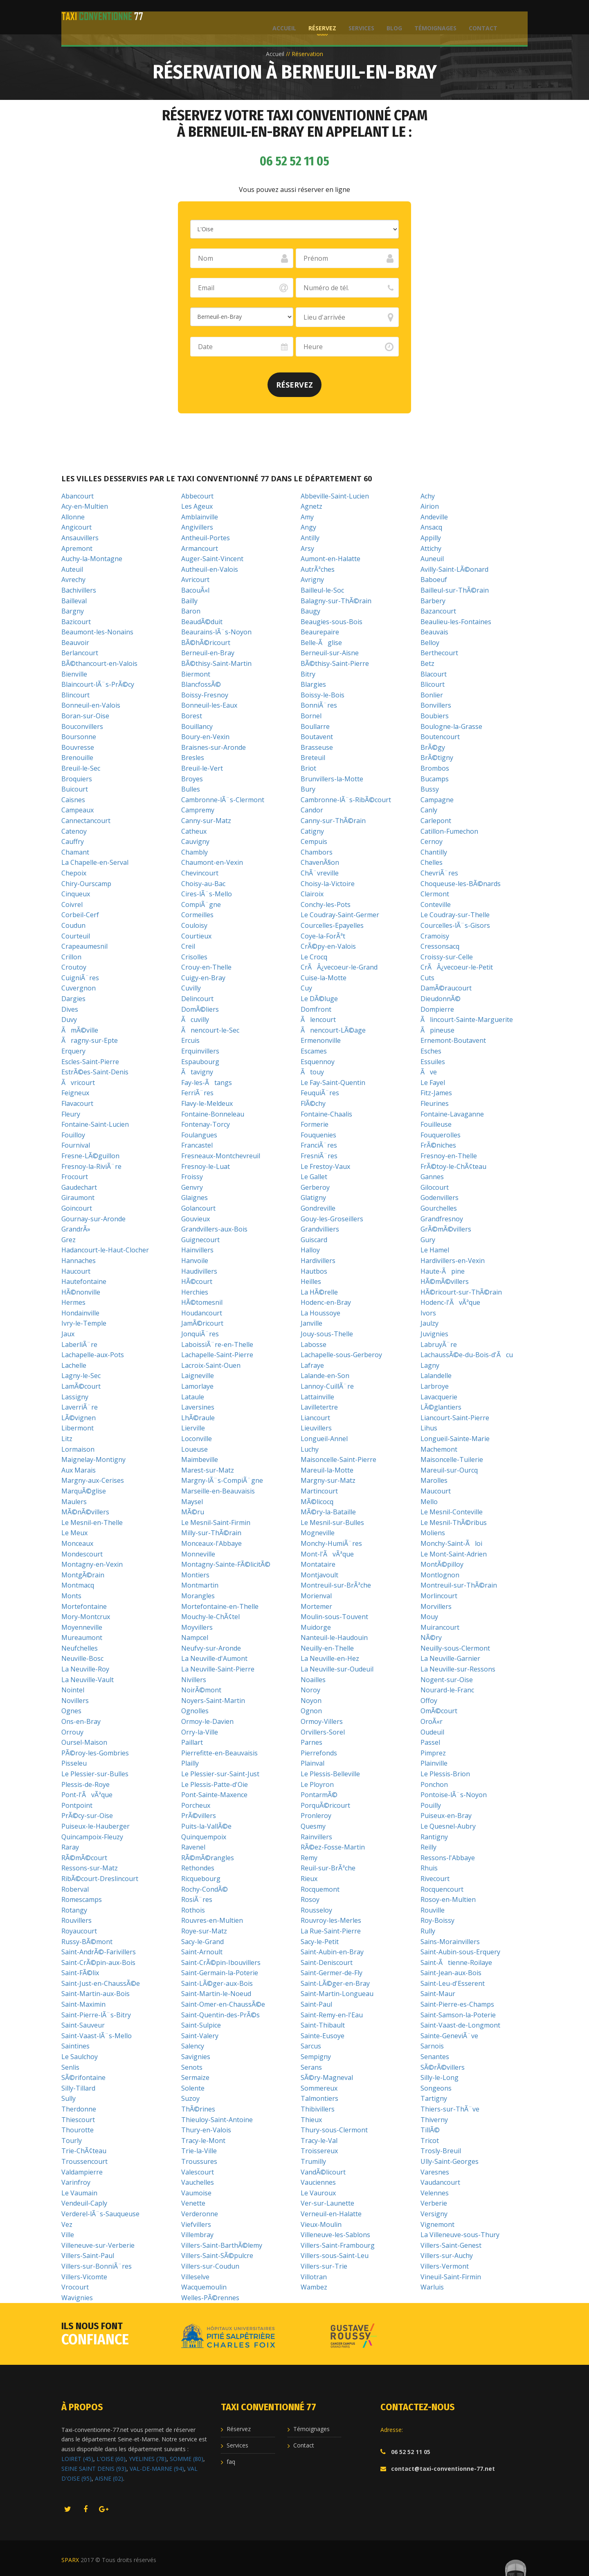 The image size is (589, 2576). Describe the element at coordinates (340, 914) in the screenshot. I see `Le Coudray-Saint-Germer` at that location.